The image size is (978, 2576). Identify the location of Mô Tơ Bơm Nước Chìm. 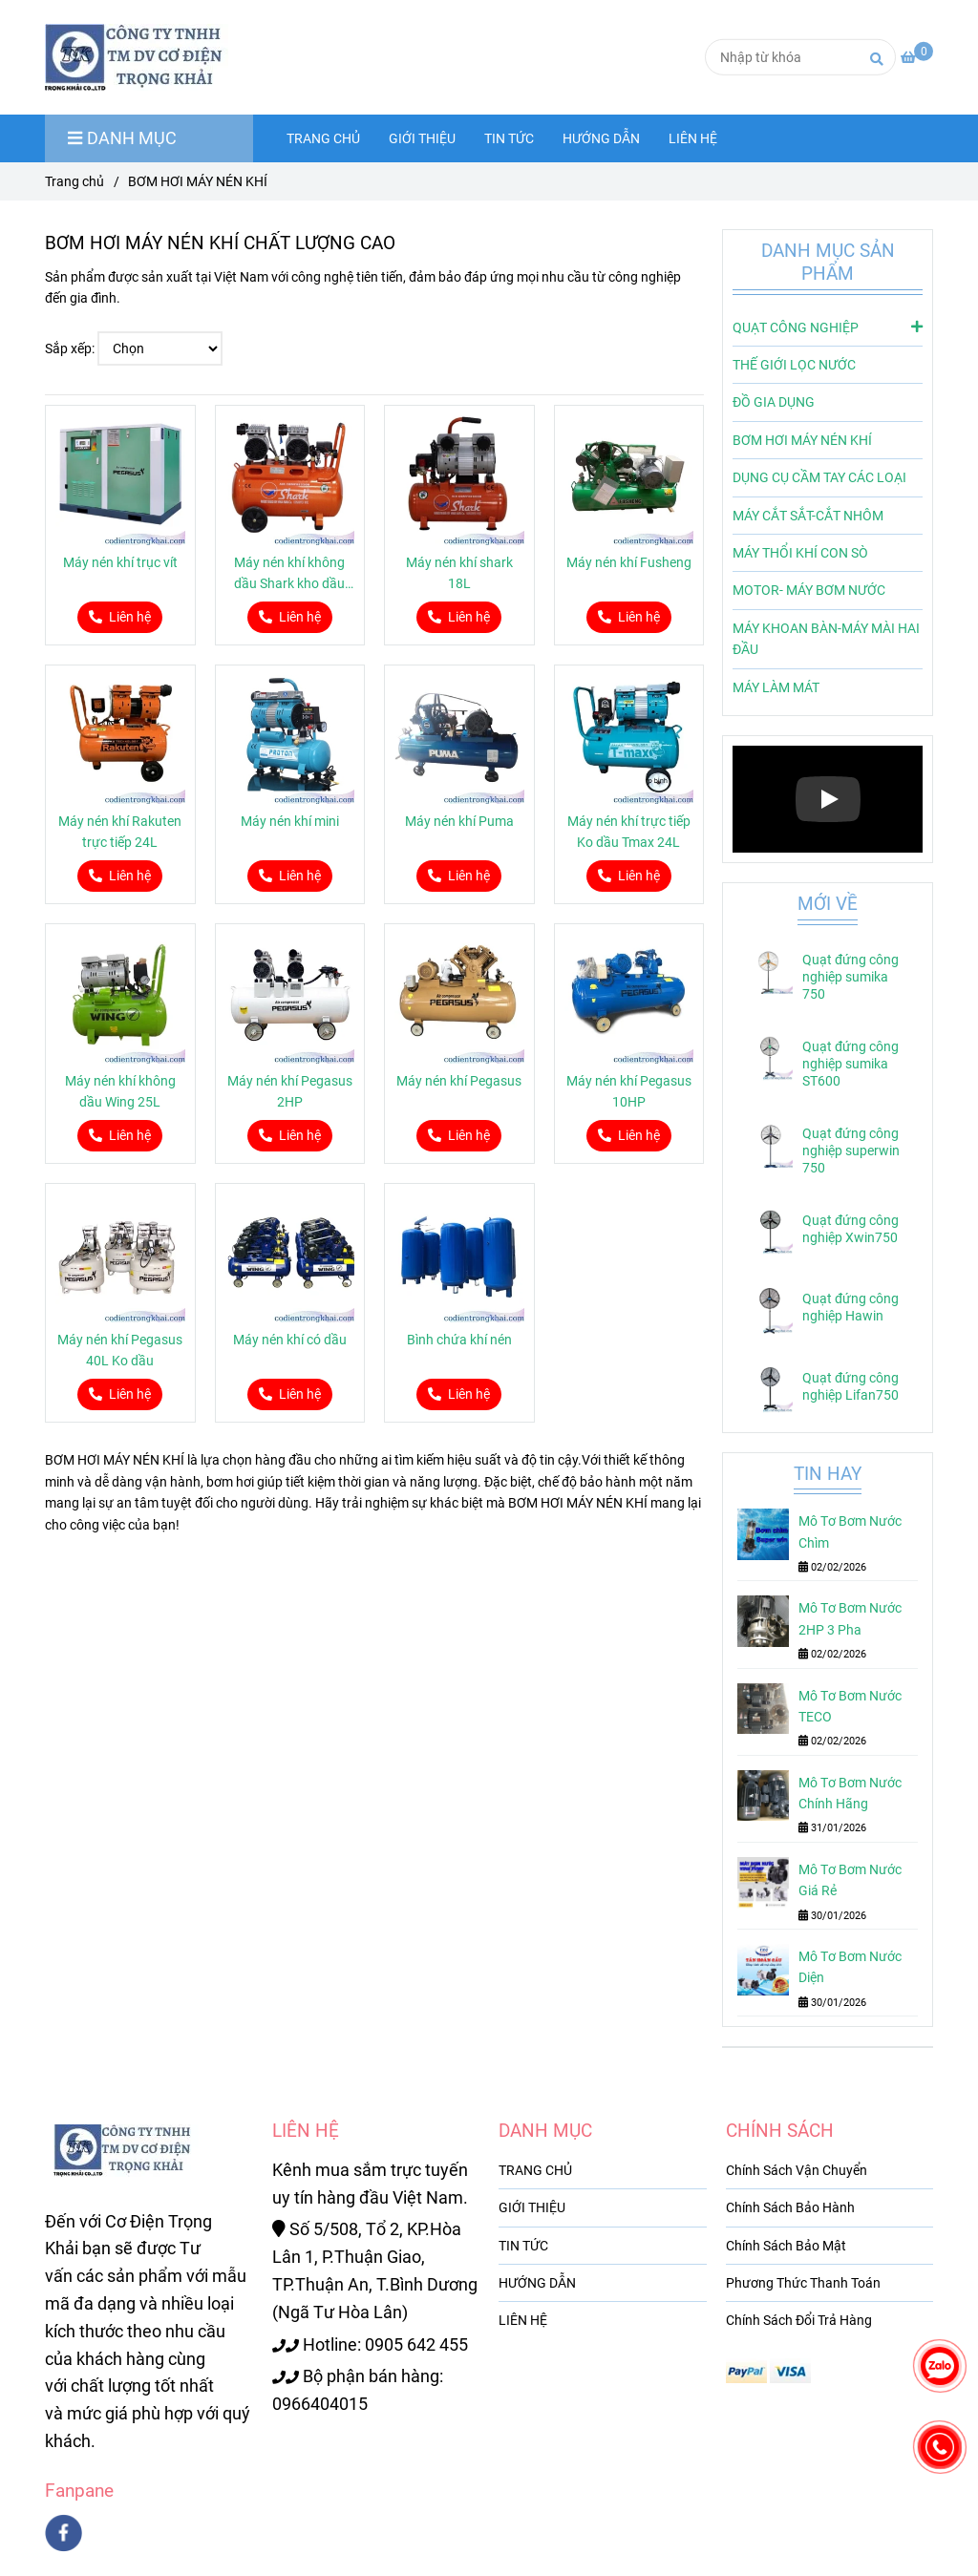
(850, 1531).